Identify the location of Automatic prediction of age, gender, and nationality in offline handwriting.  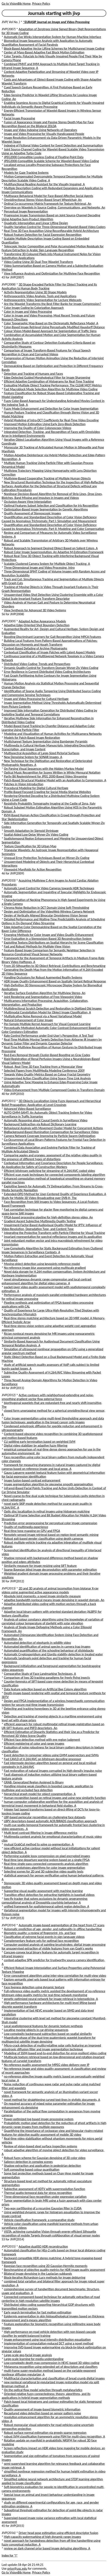
(53, 1929).